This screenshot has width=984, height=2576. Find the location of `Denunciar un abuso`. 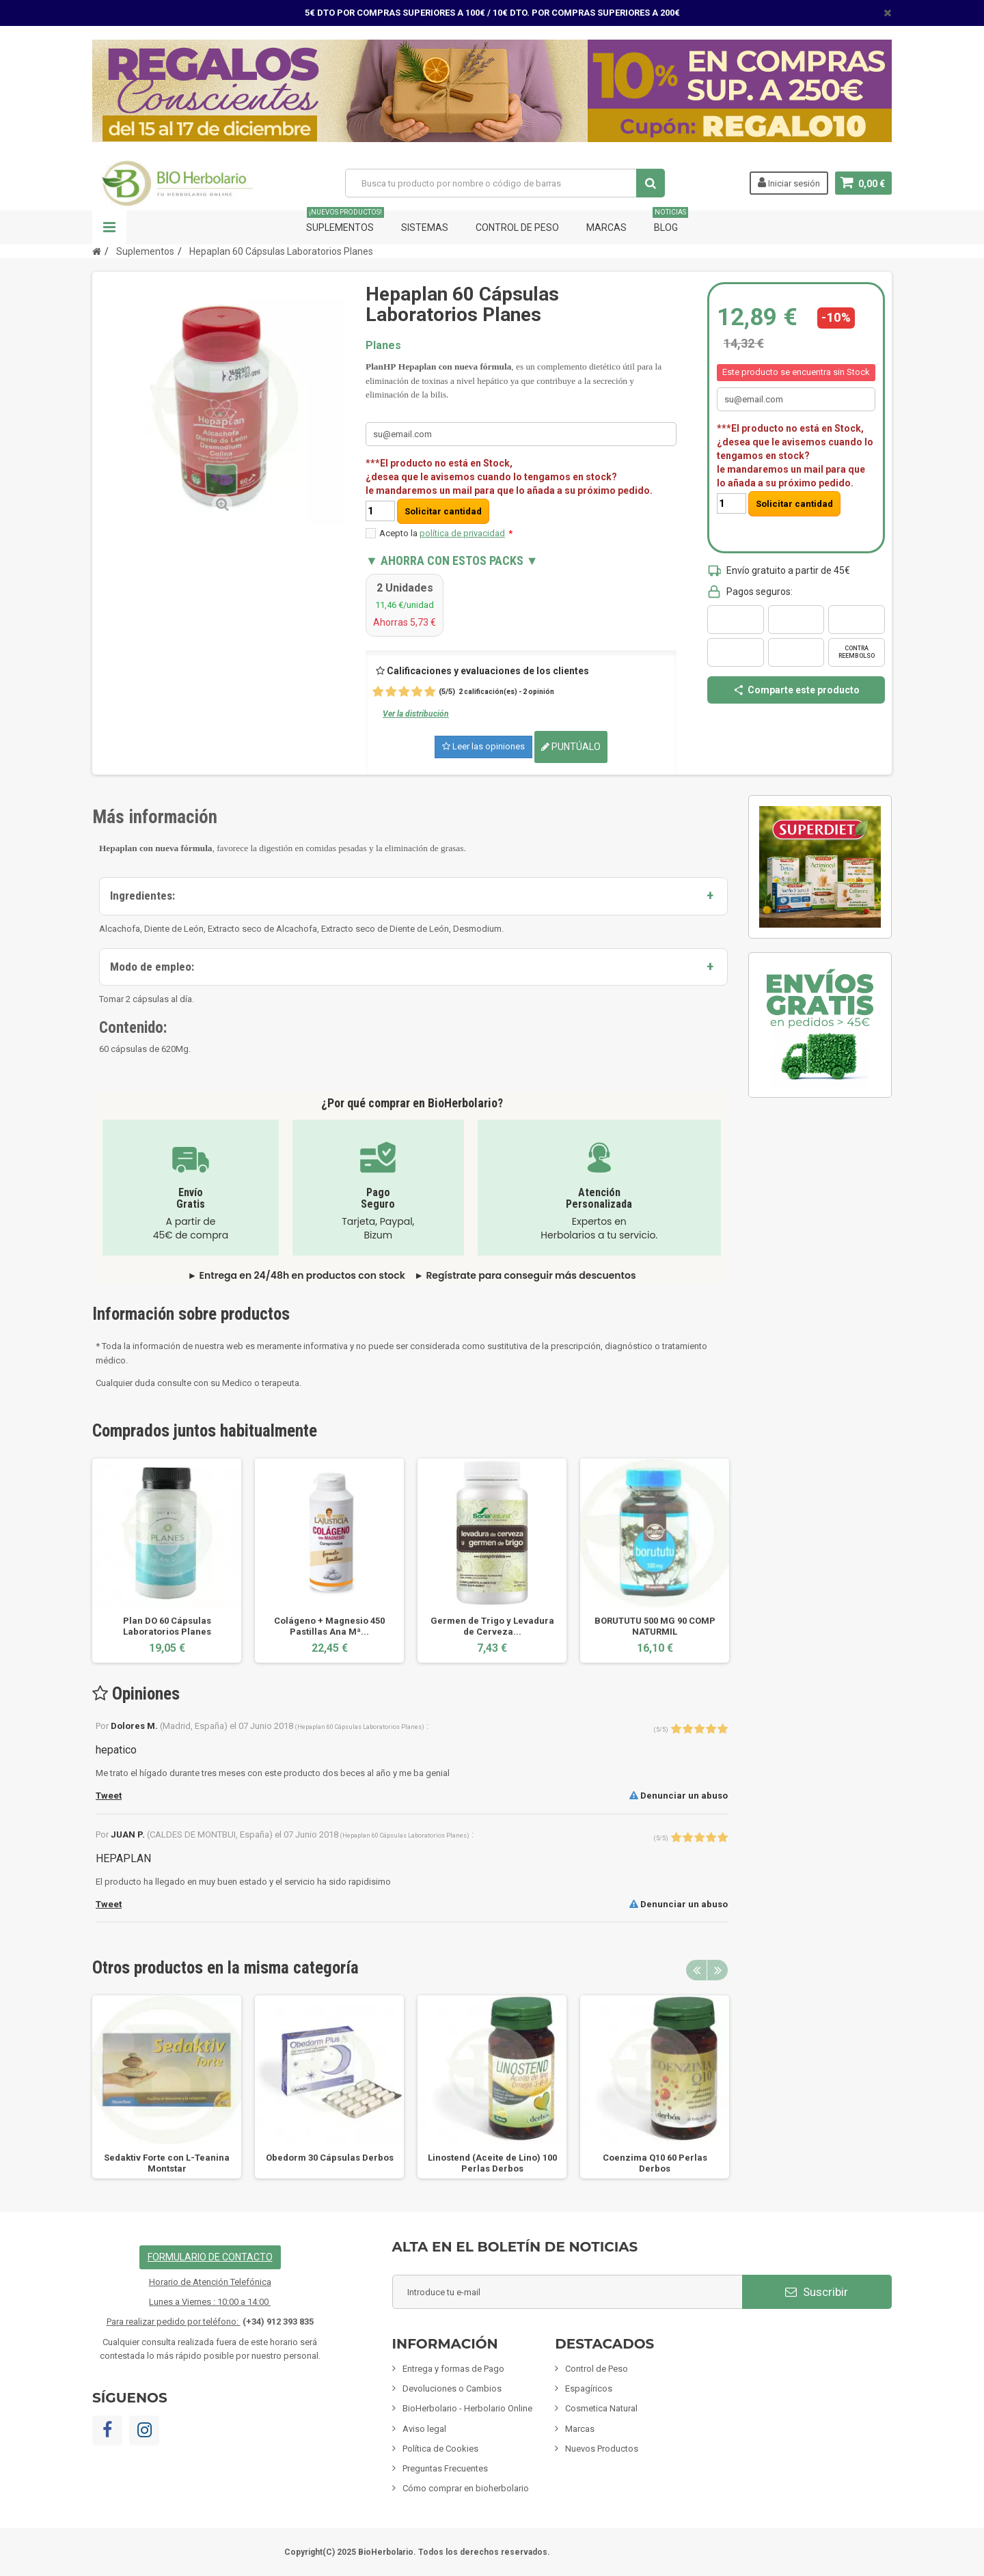

Denunciar un abuso is located at coordinates (678, 1795).